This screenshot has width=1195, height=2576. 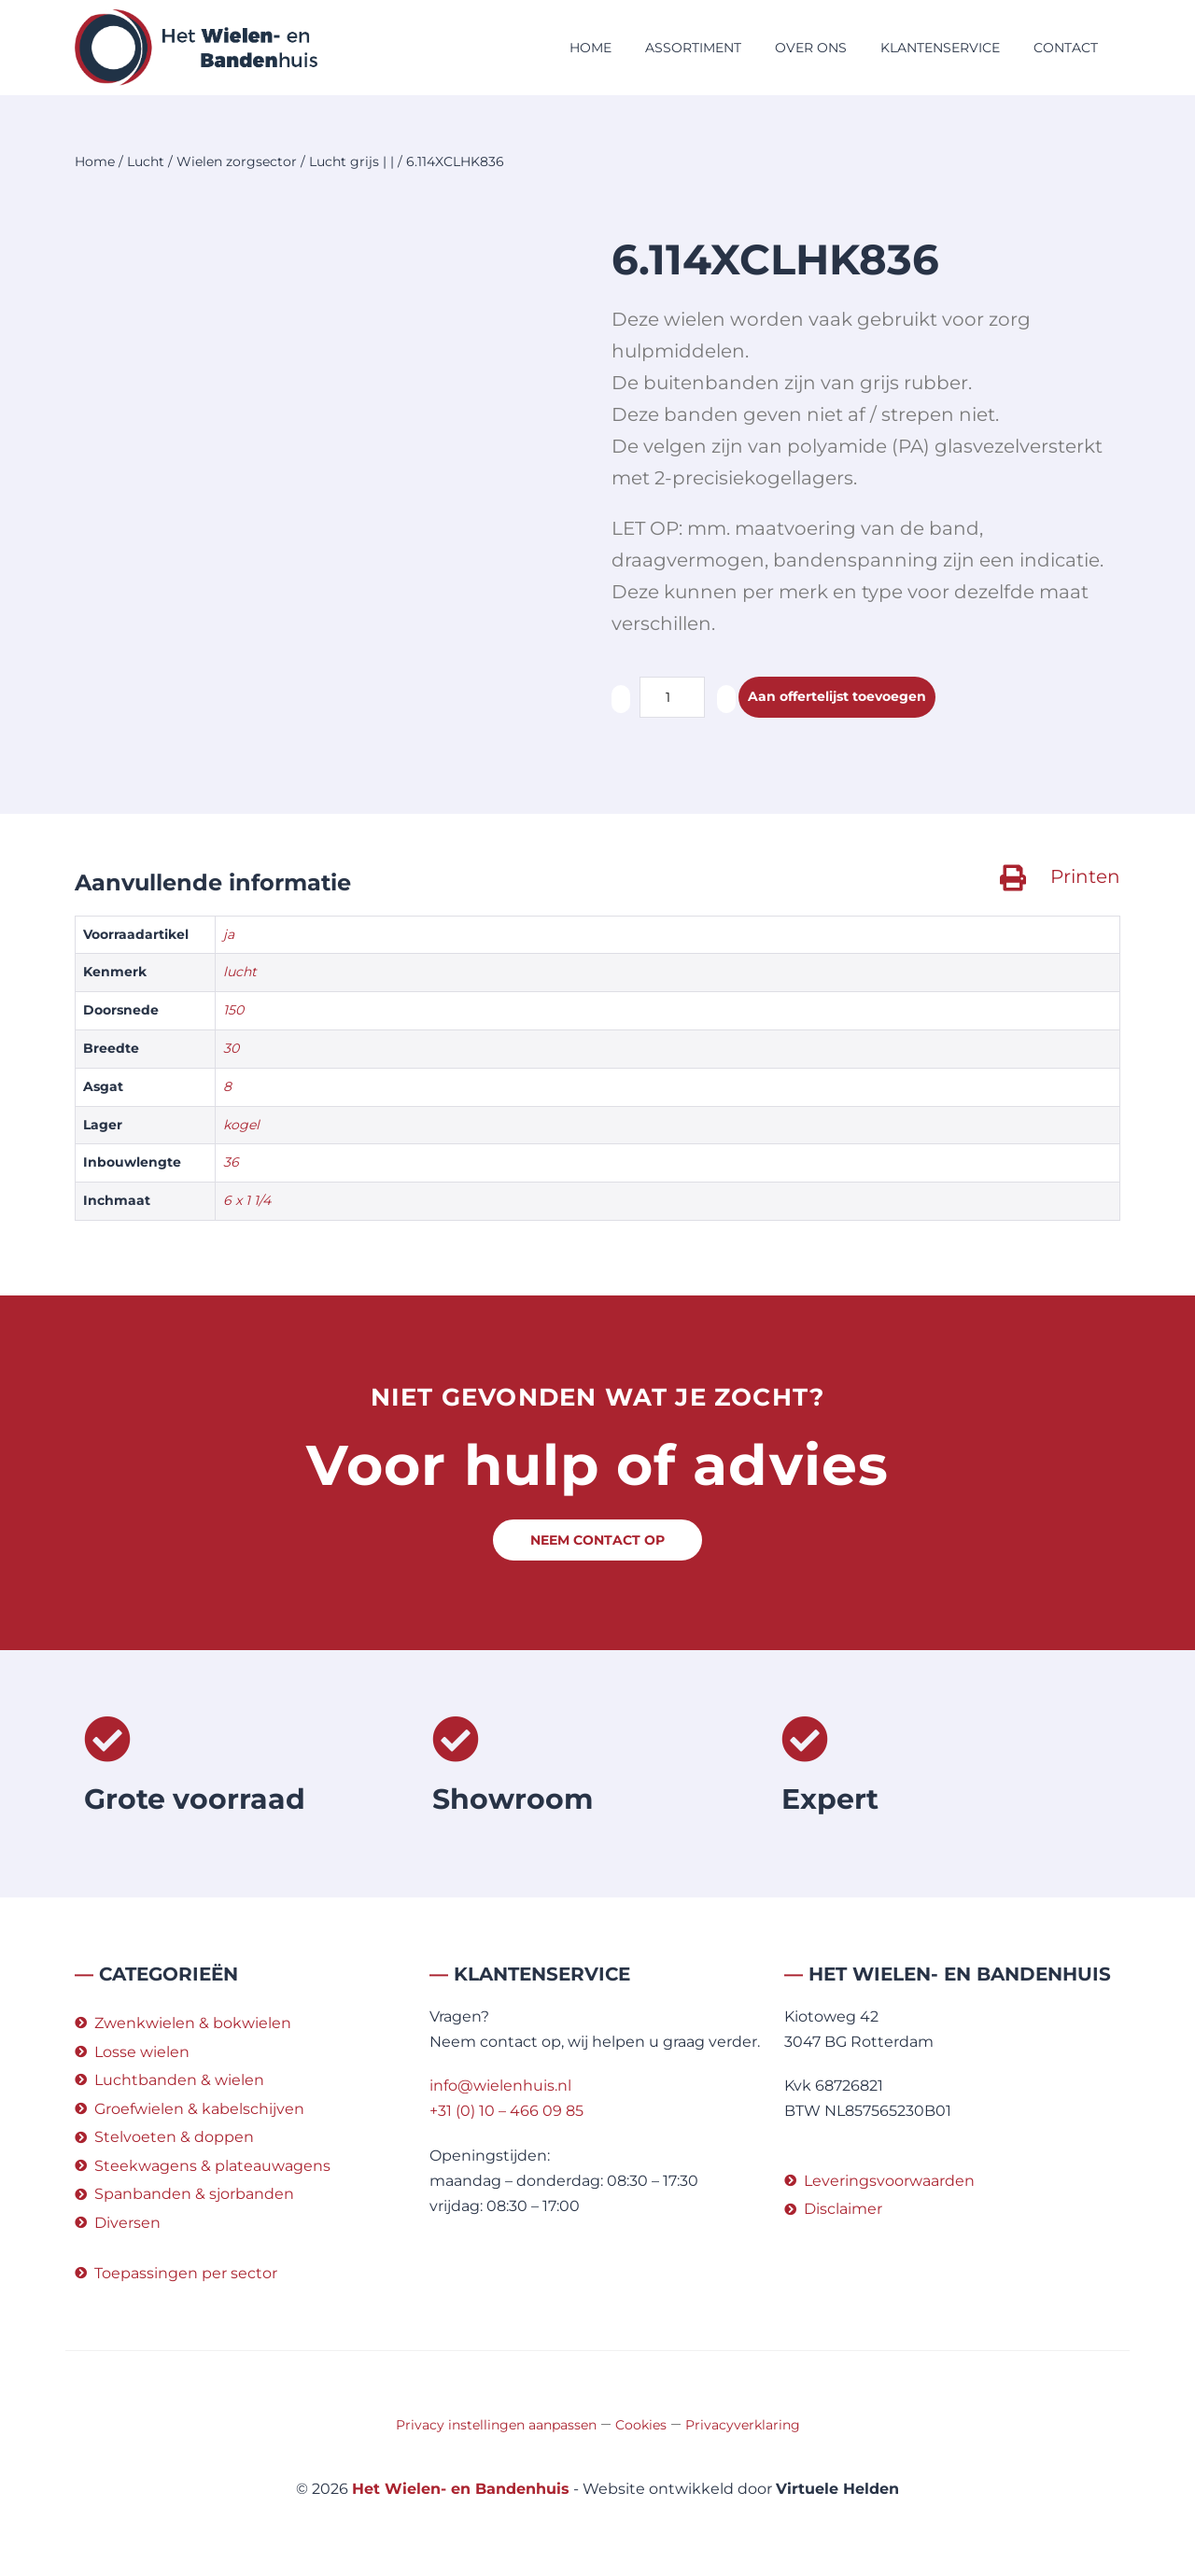 I want to click on [Productaantal], so click(x=672, y=697).